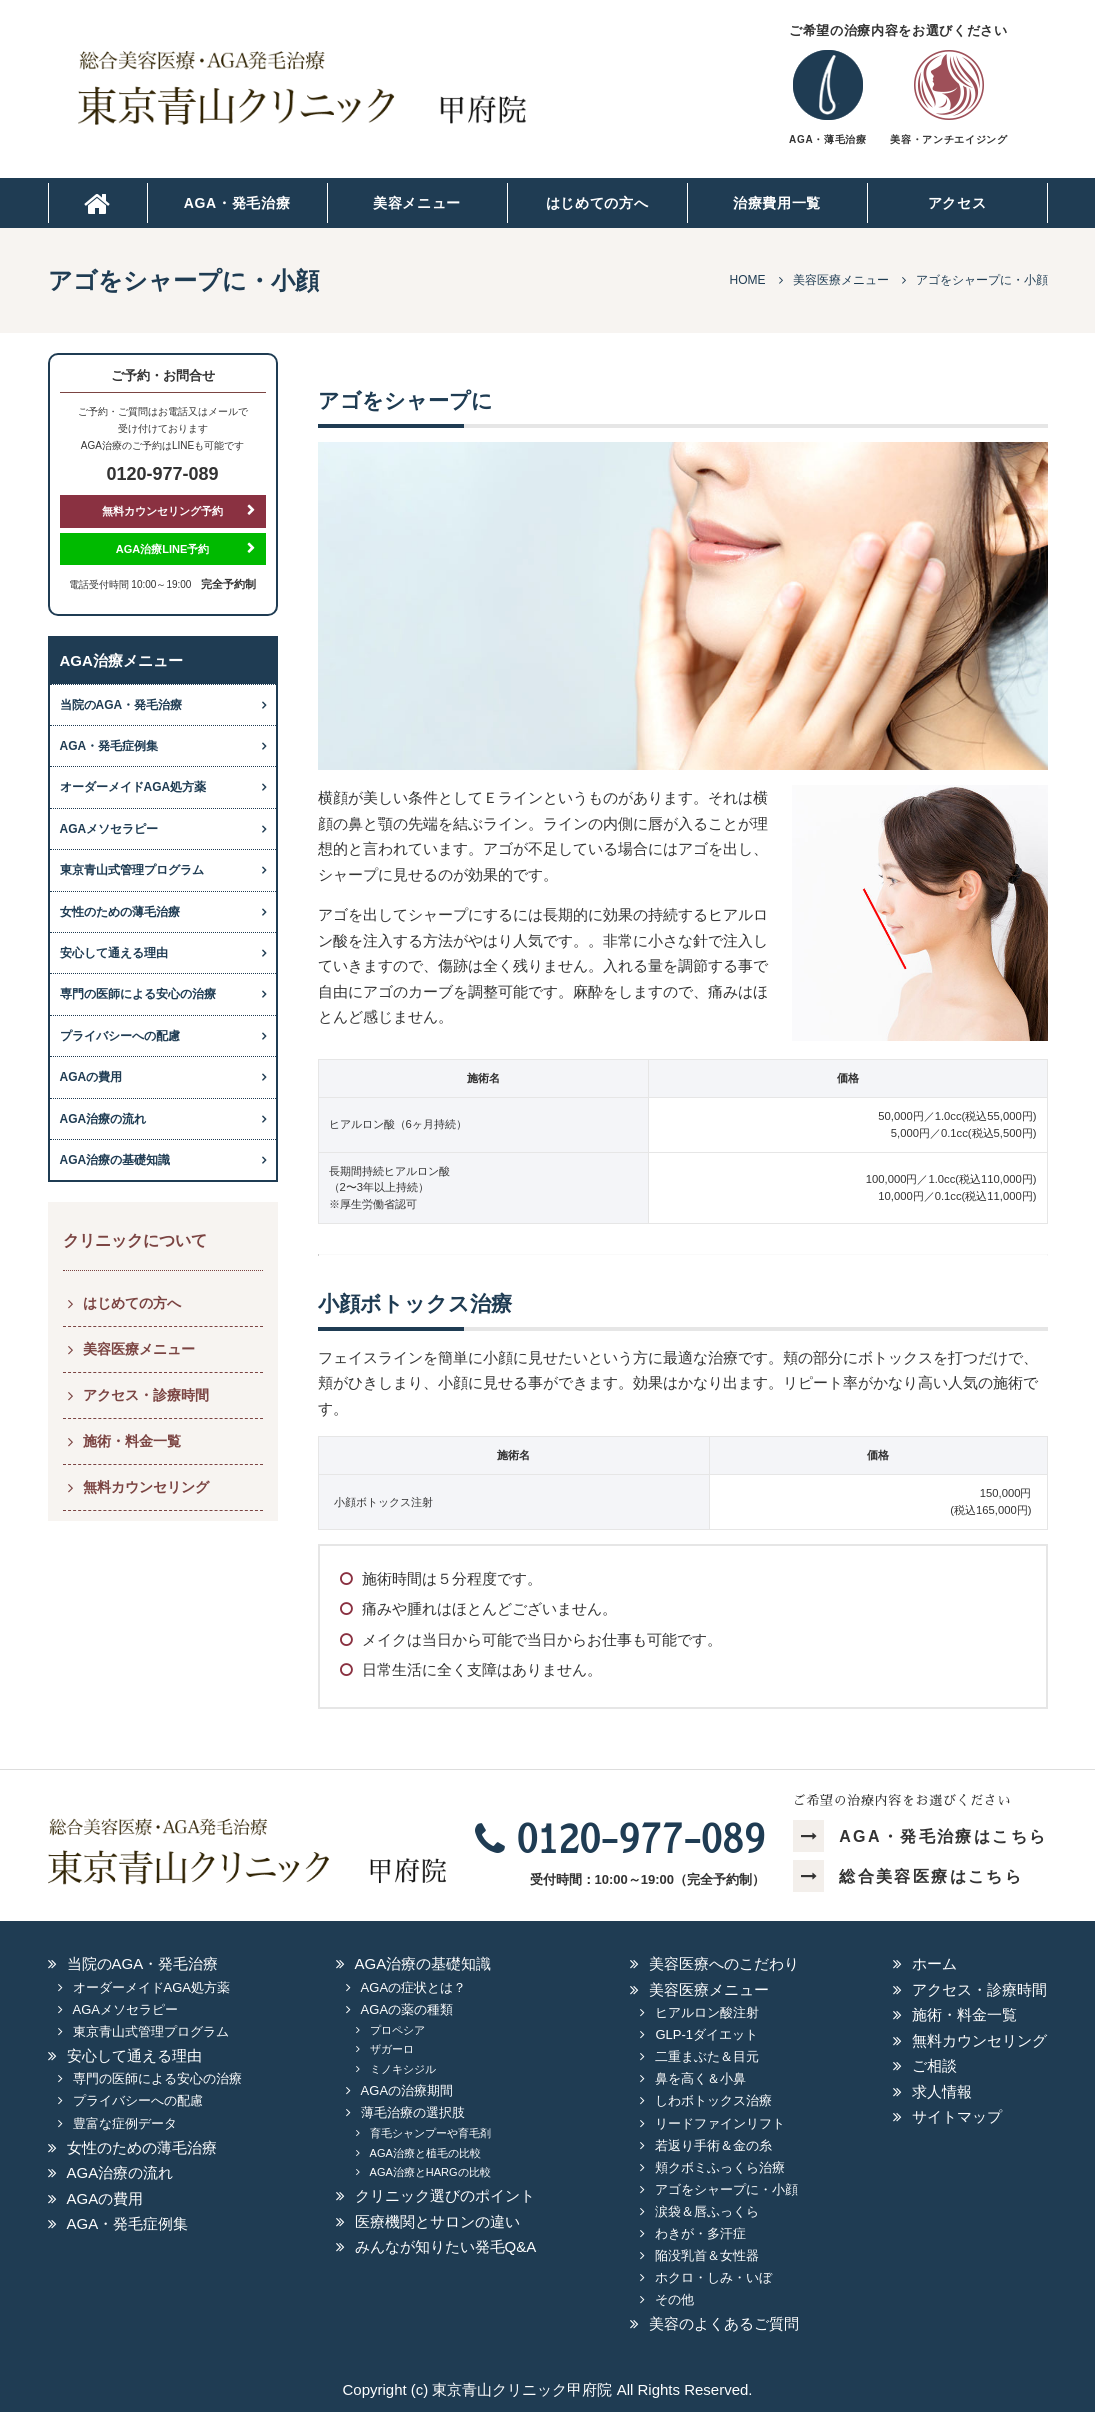  What do you see at coordinates (132, 1441) in the screenshot?
I see `施術・料金一覧` at bounding box center [132, 1441].